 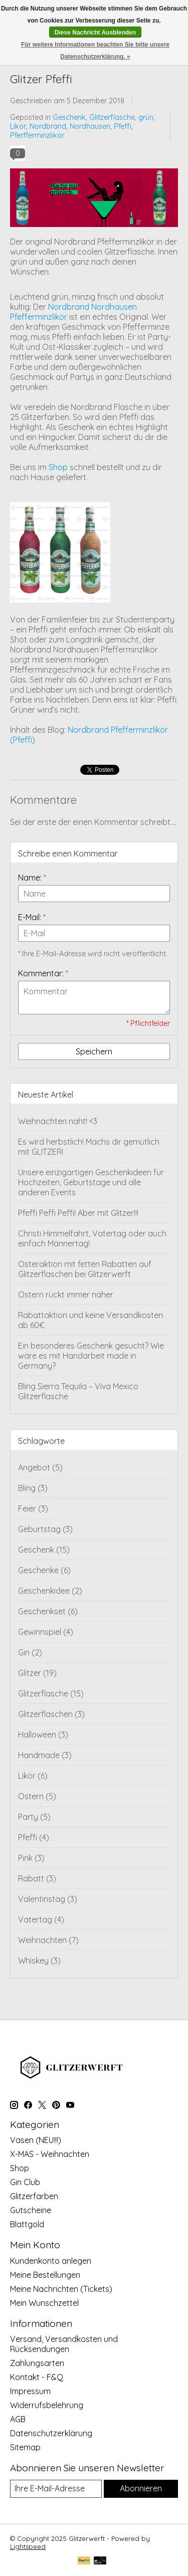 I want to click on Gutscheine, so click(x=30, y=2210).